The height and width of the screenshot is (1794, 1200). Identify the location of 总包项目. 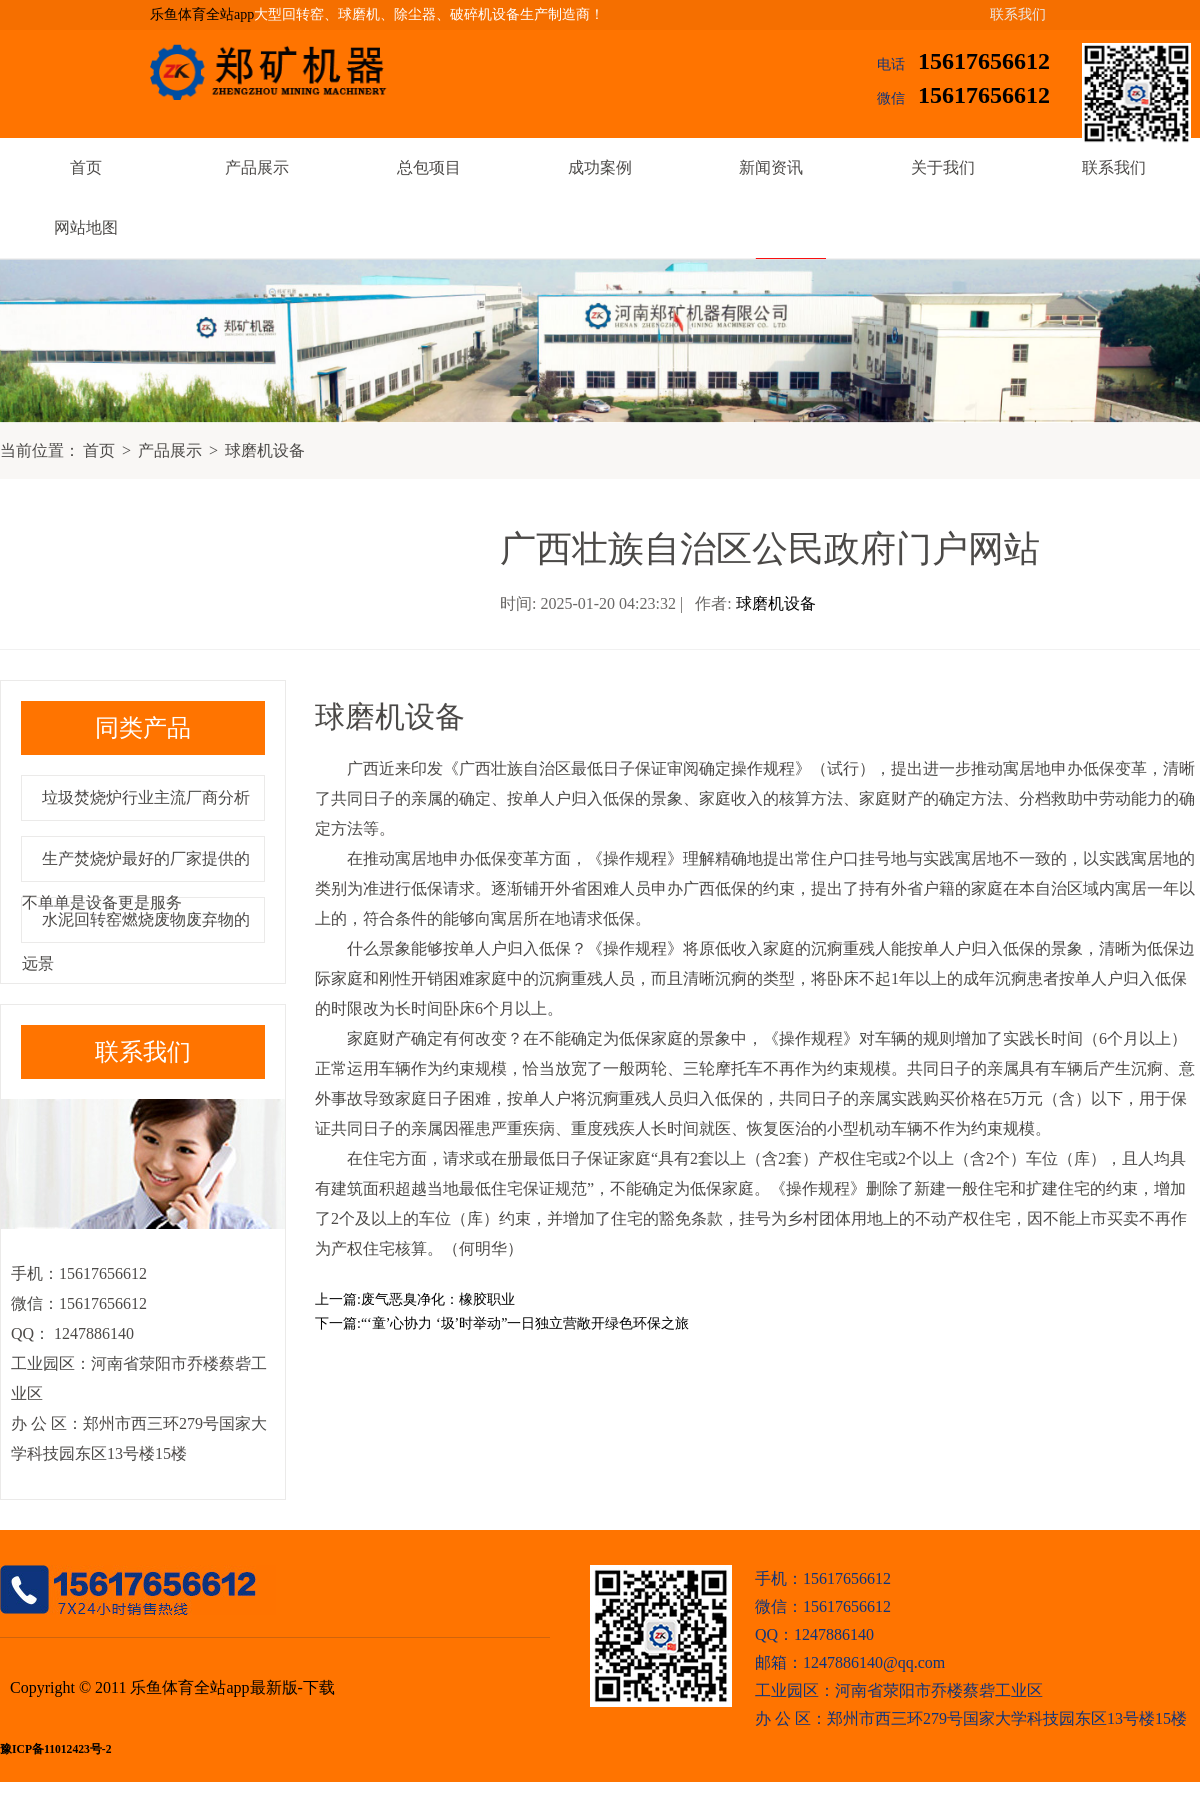
(429, 167).